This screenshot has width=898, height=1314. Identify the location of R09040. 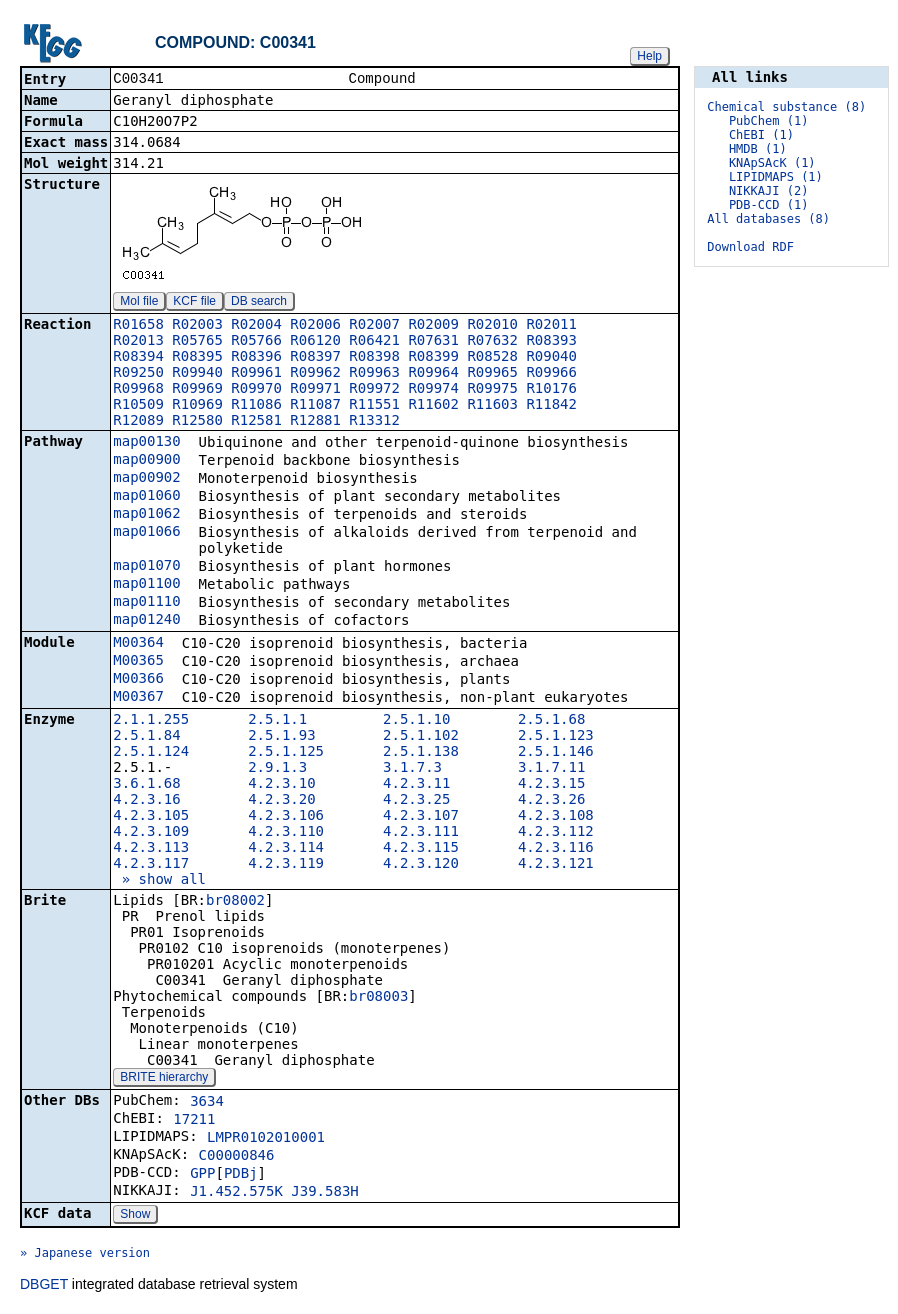
(551, 358).